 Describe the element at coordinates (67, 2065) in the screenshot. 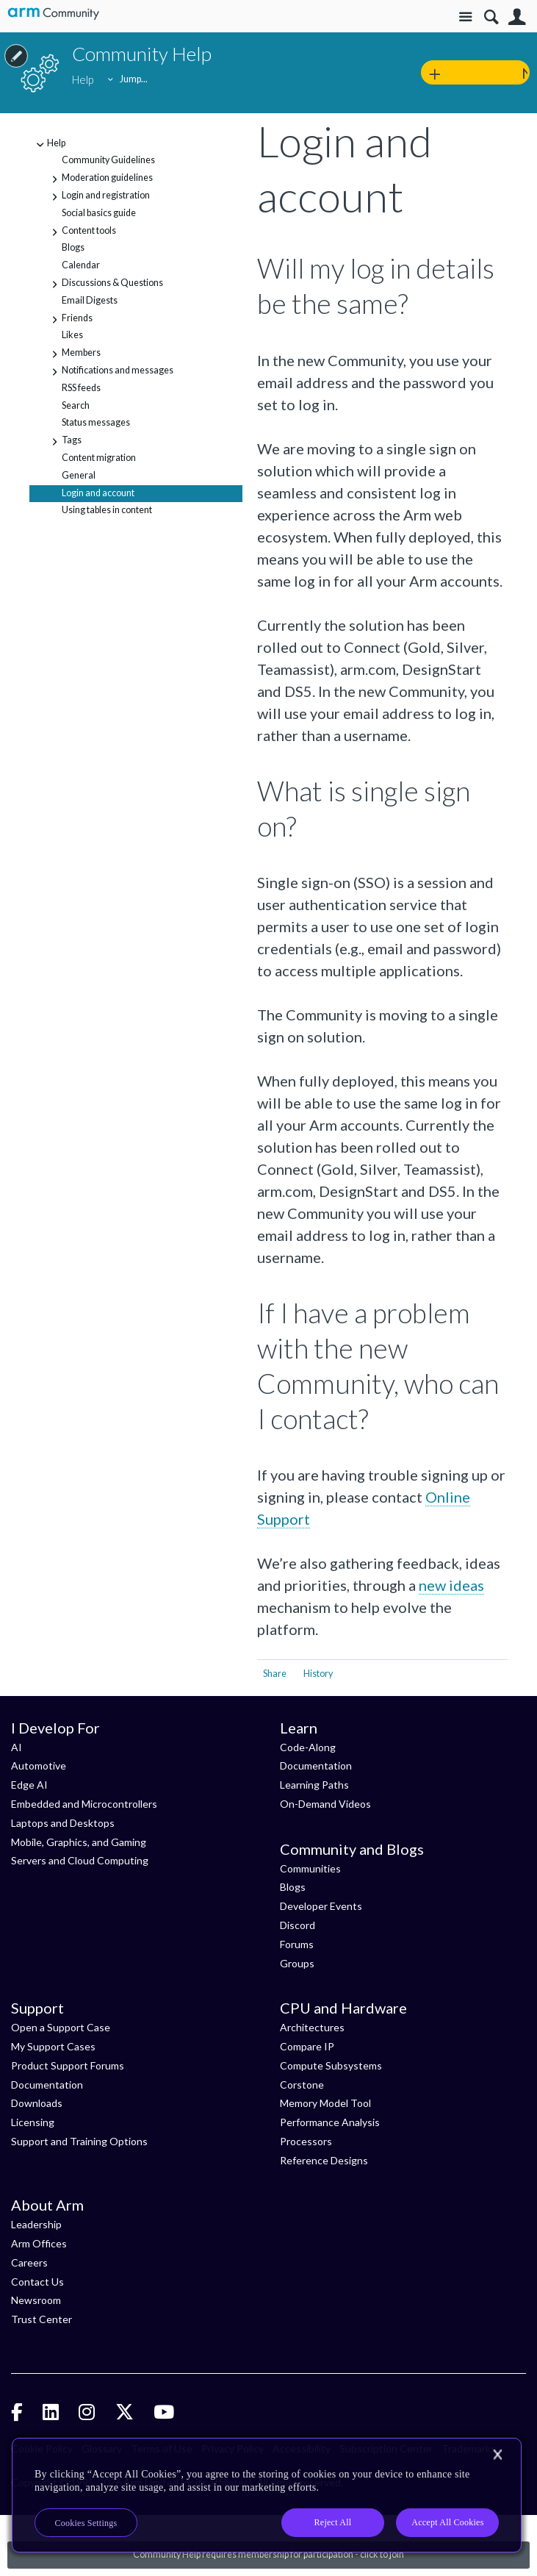

I see `Product Support Forums` at that location.